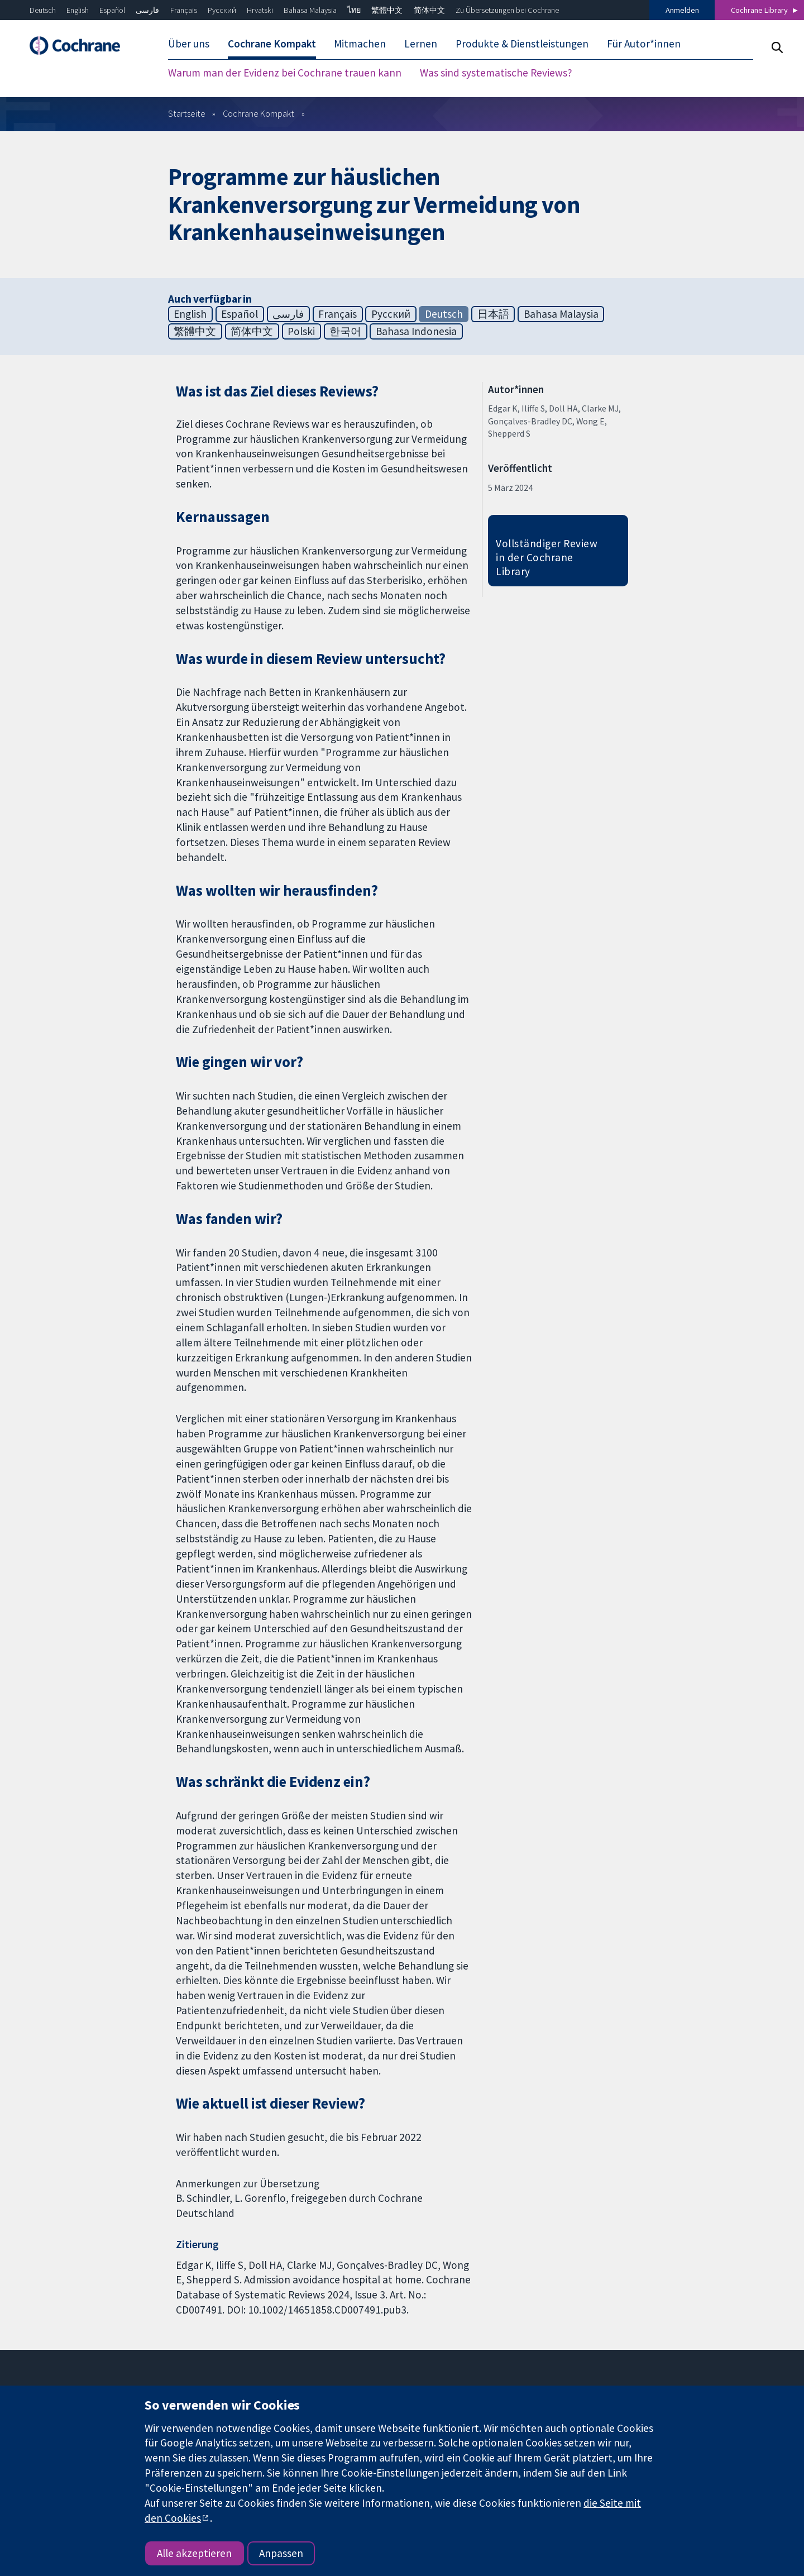 This screenshot has height=2576, width=804. What do you see at coordinates (258, 113) in the screenshot?
I see `Cochrane Kompakt` at bounding box center [258, 113].